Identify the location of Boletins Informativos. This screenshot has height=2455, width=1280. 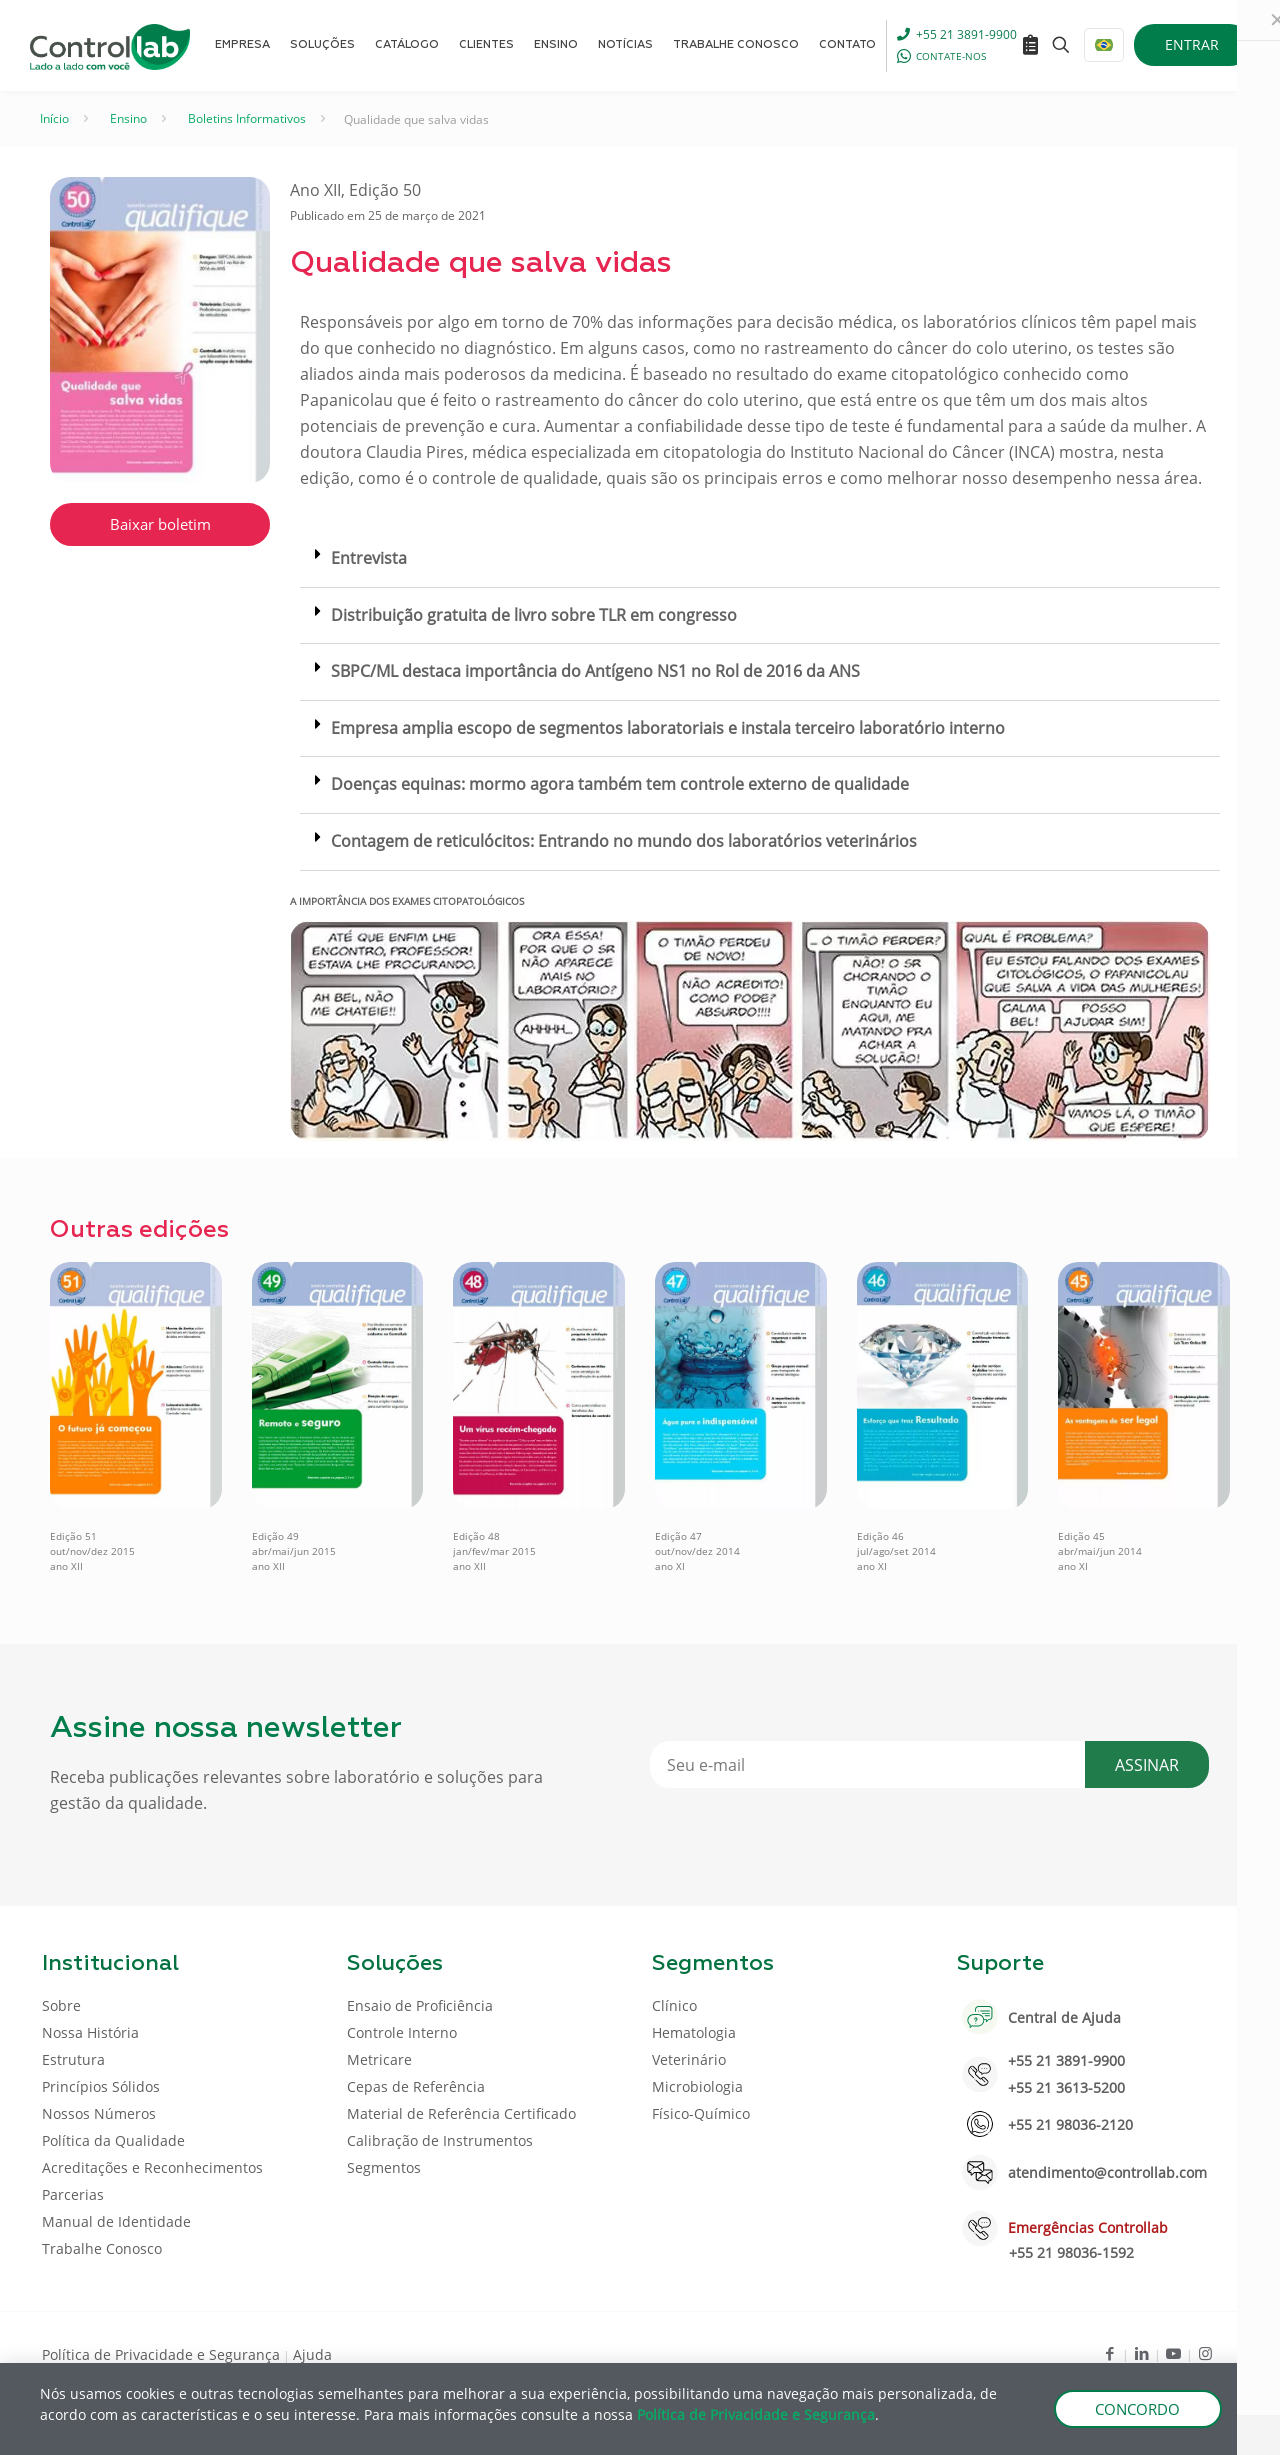
(247, 118).